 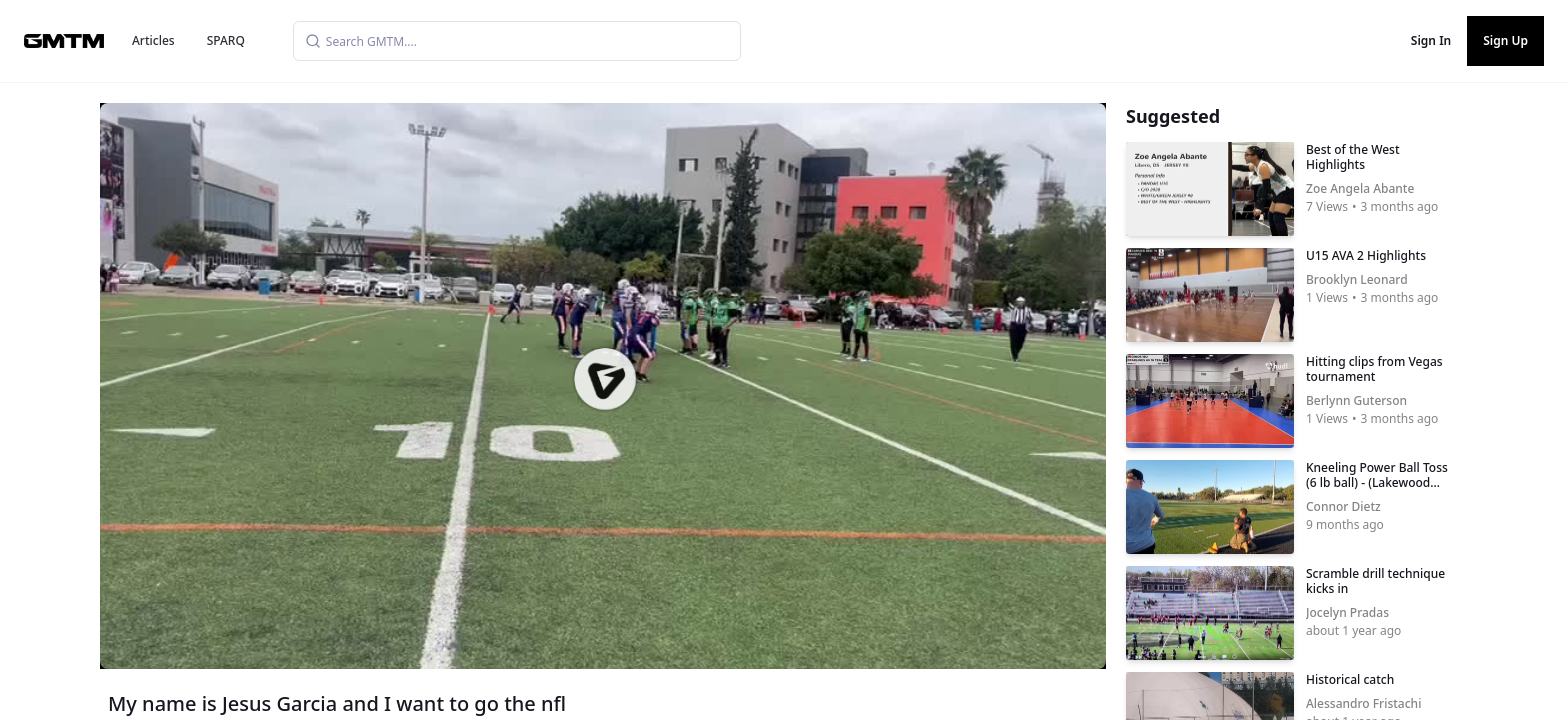 What do you see at coordinates (153, 40) in the screenshot?
I see `Articles` at bounding box center [153, 40].